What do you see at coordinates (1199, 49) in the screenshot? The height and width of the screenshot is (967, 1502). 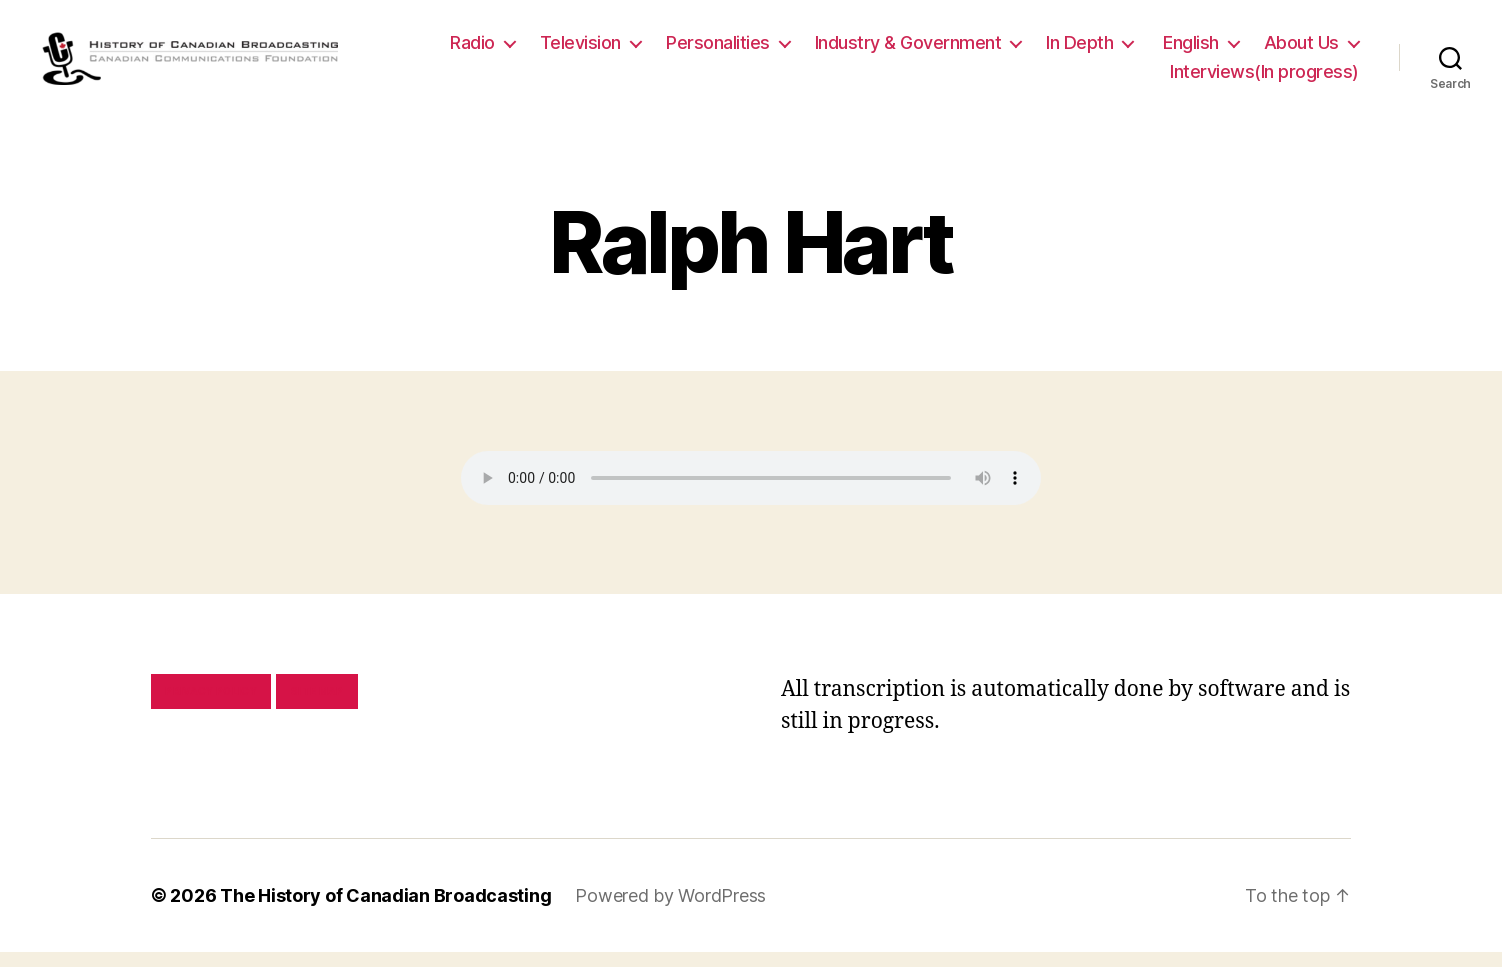 I see `In Depth` at bounding box center [1199, 49].